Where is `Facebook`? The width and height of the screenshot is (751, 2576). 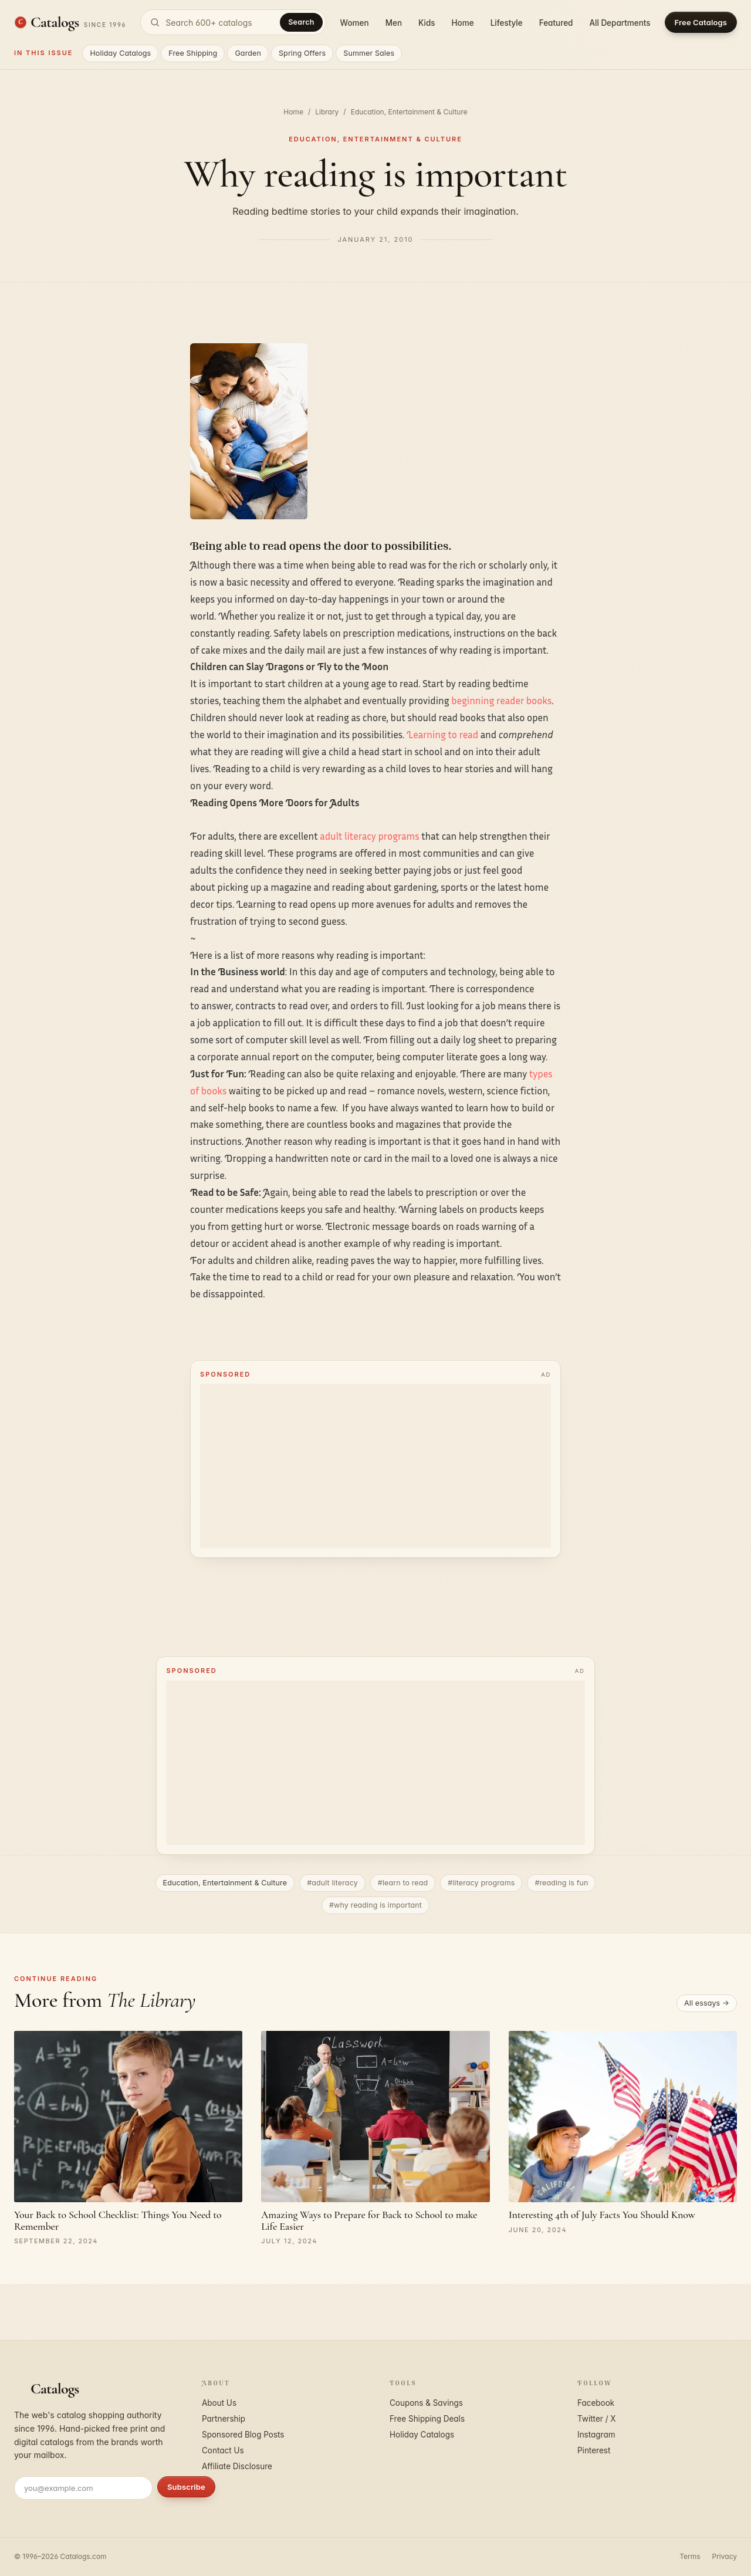 Facebook is located at coordinates (595, 2403).